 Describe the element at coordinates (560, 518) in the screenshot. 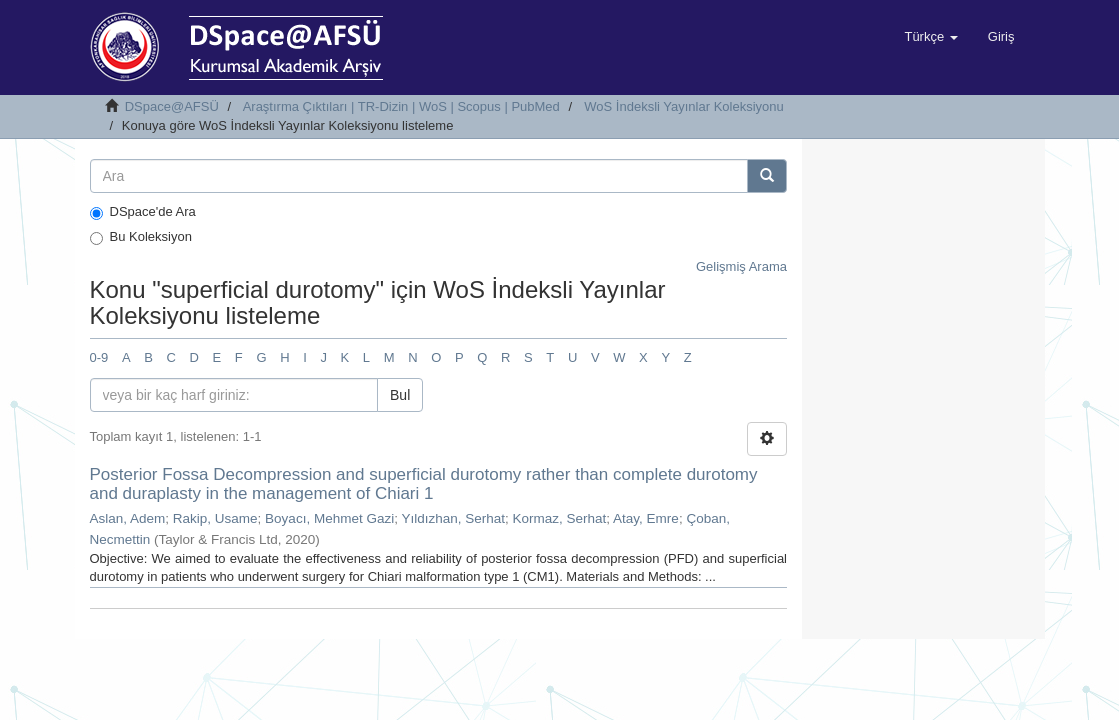

I see `Kormaz, Serhat` at that location.